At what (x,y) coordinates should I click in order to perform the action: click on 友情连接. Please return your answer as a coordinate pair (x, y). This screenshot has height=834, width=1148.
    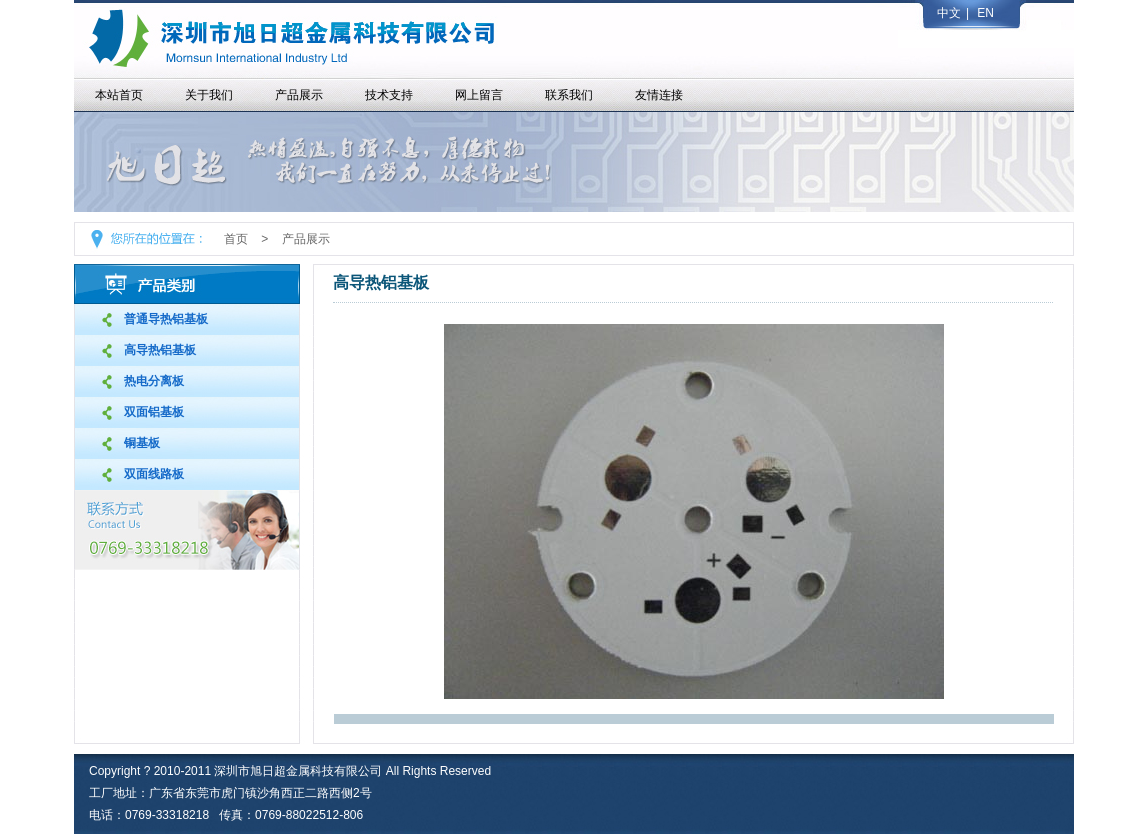
    Looking at the image, I should click on (659, 95).